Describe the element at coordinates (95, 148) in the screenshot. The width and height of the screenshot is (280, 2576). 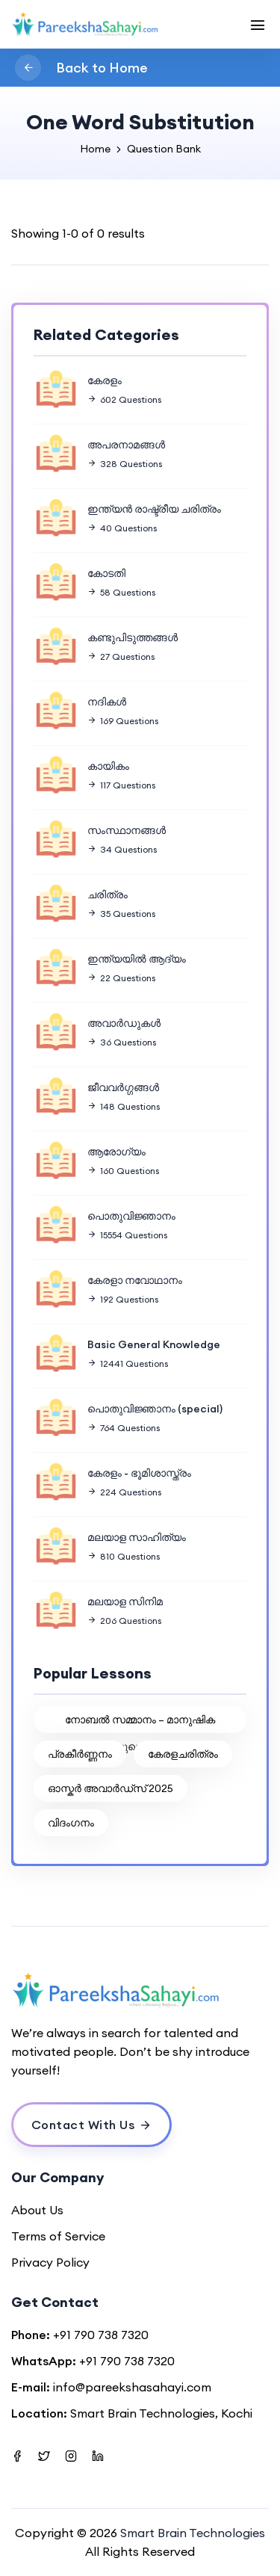
I see `Home` at that location.